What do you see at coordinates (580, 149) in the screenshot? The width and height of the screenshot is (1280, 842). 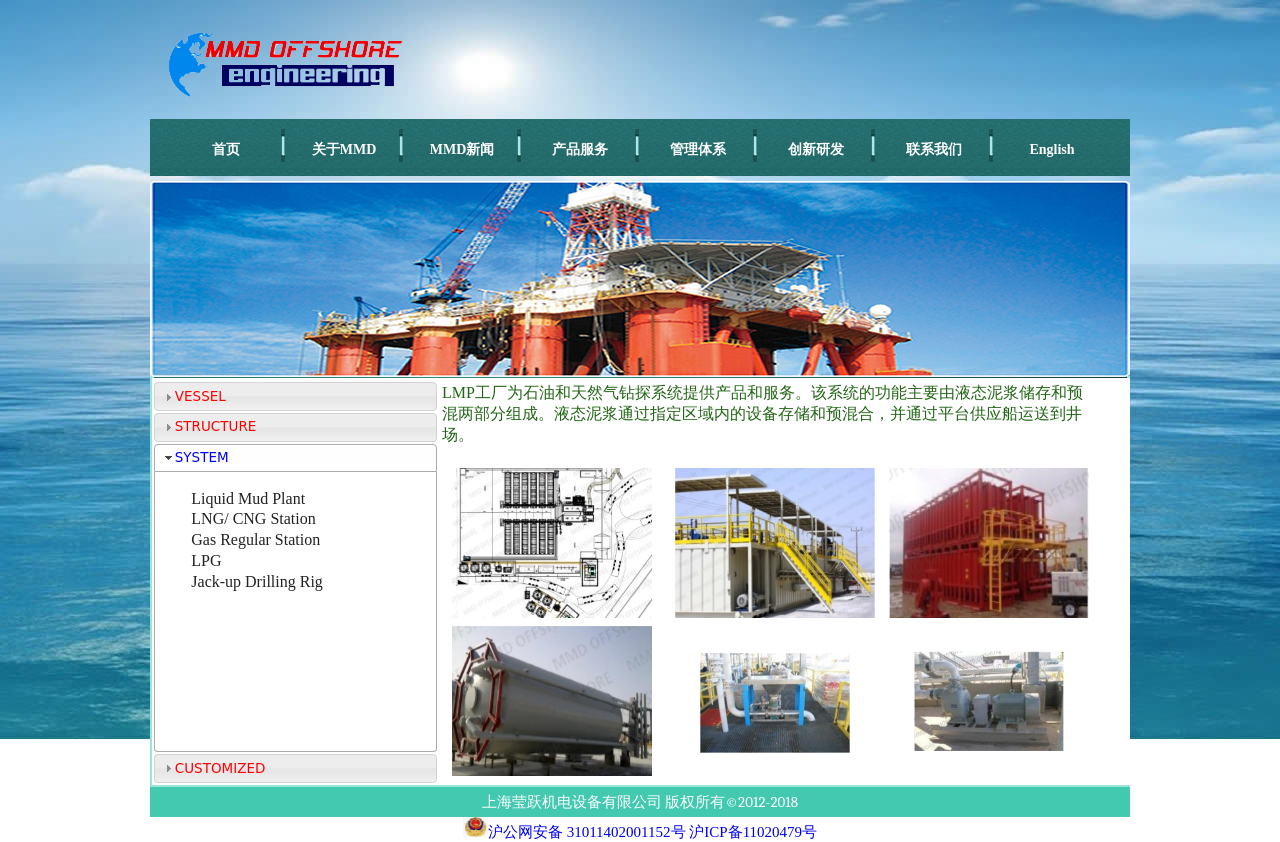 I see `产品服务` at bounding box center [580, 149].